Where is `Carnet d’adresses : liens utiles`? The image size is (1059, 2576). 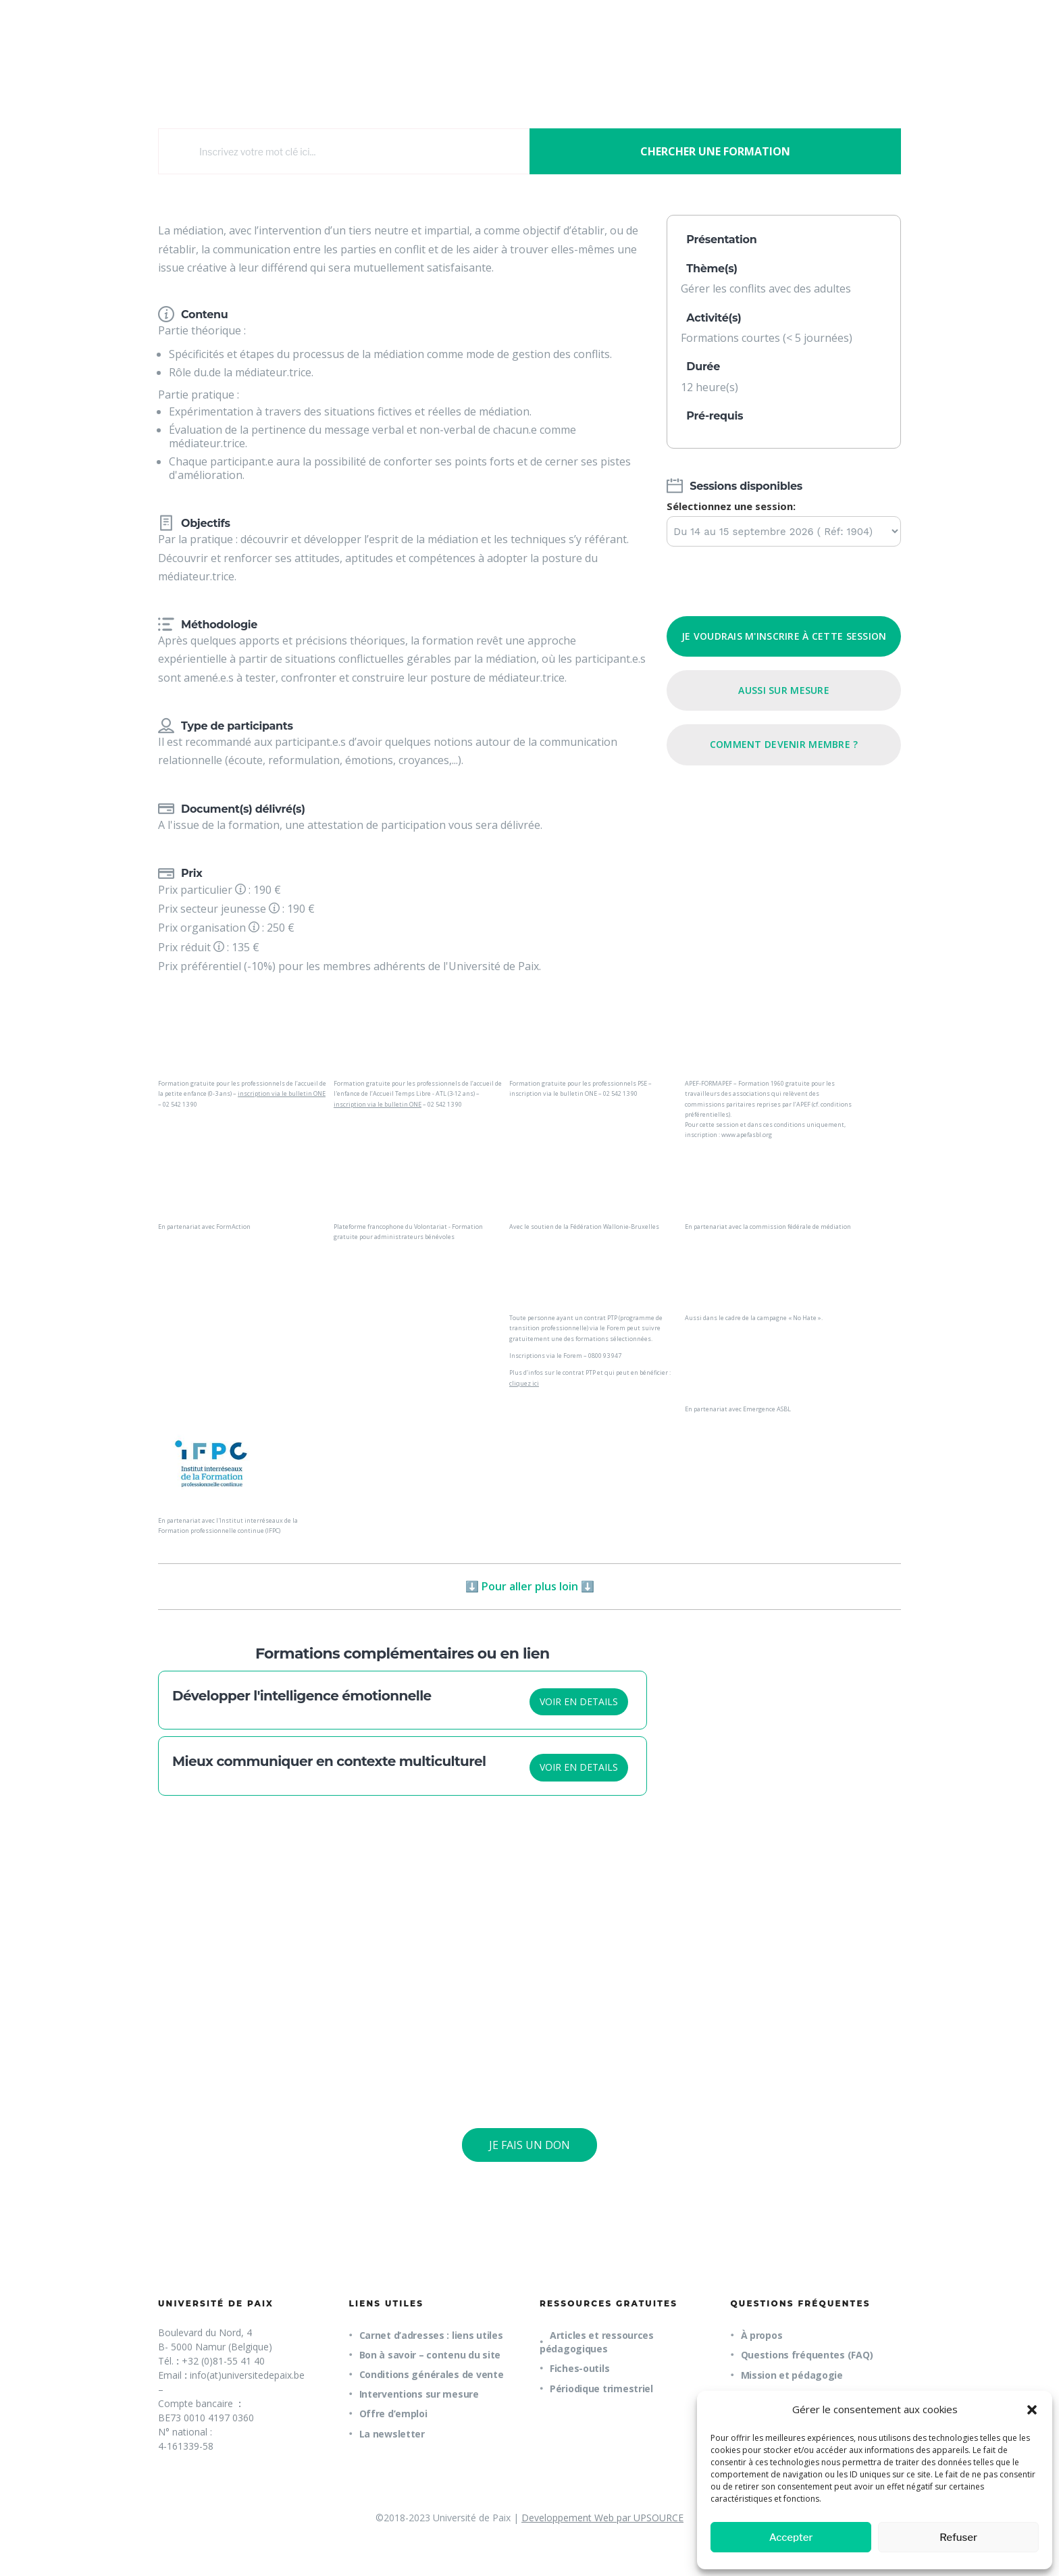
Carnet d’adresses : liens utiles is located at coordinates (431, 2335).